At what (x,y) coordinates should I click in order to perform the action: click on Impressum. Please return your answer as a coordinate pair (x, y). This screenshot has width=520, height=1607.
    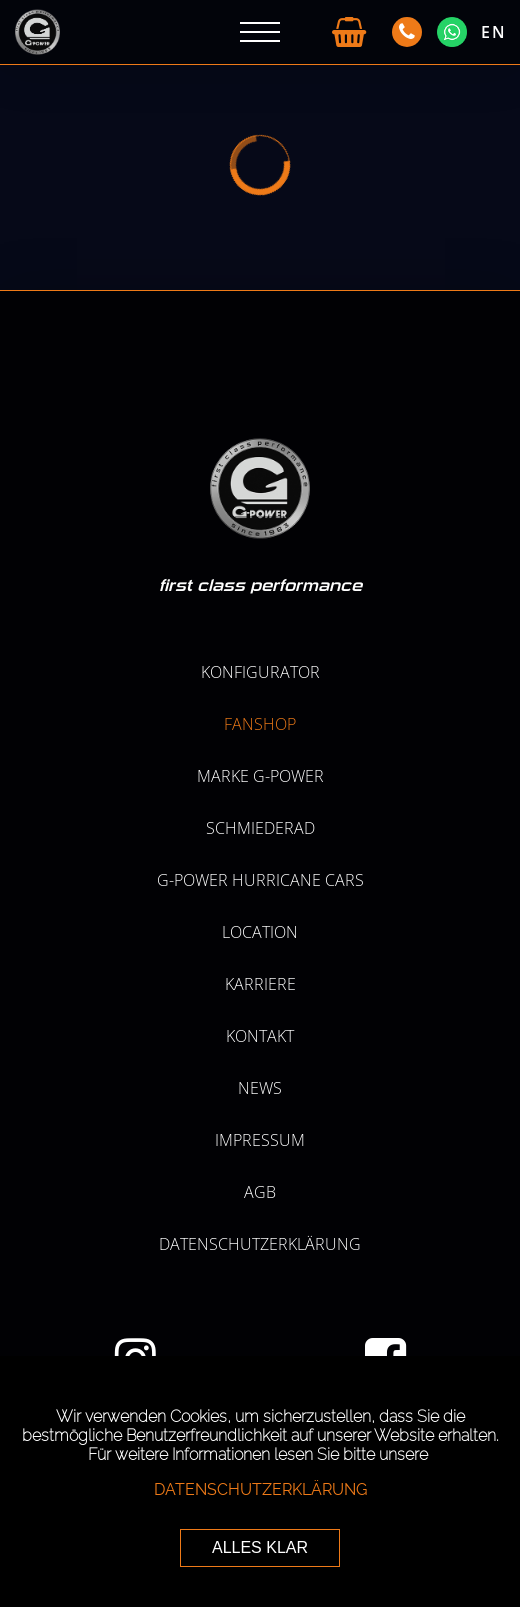
    Looking at the image, I should click on (260, 1140).